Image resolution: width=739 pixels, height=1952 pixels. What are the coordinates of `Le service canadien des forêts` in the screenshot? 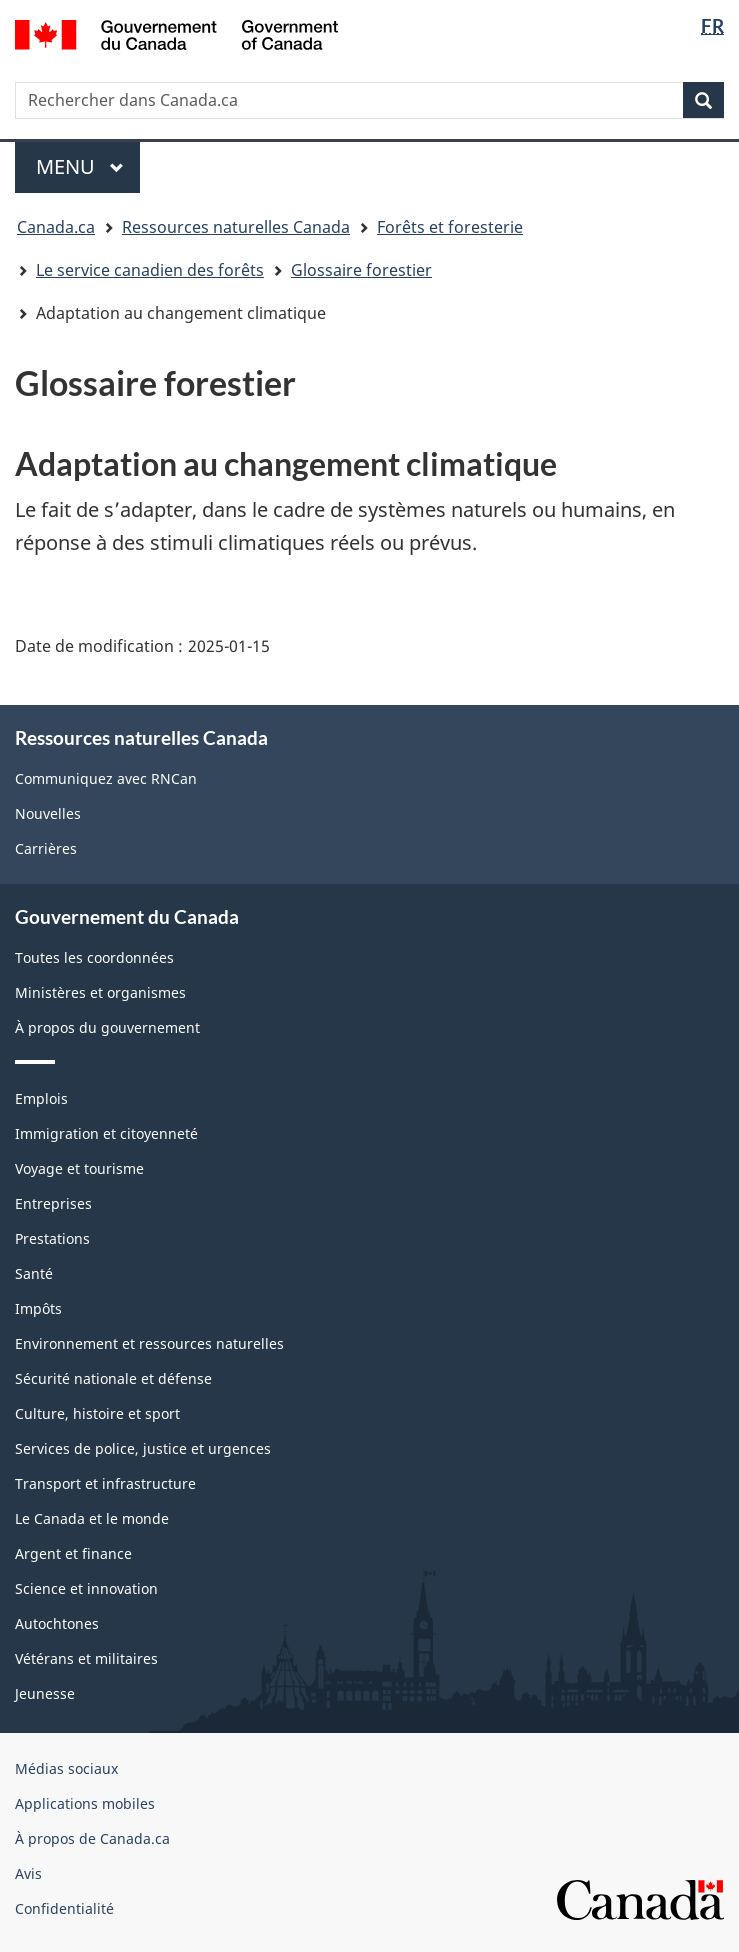 It's located at (150, 270).